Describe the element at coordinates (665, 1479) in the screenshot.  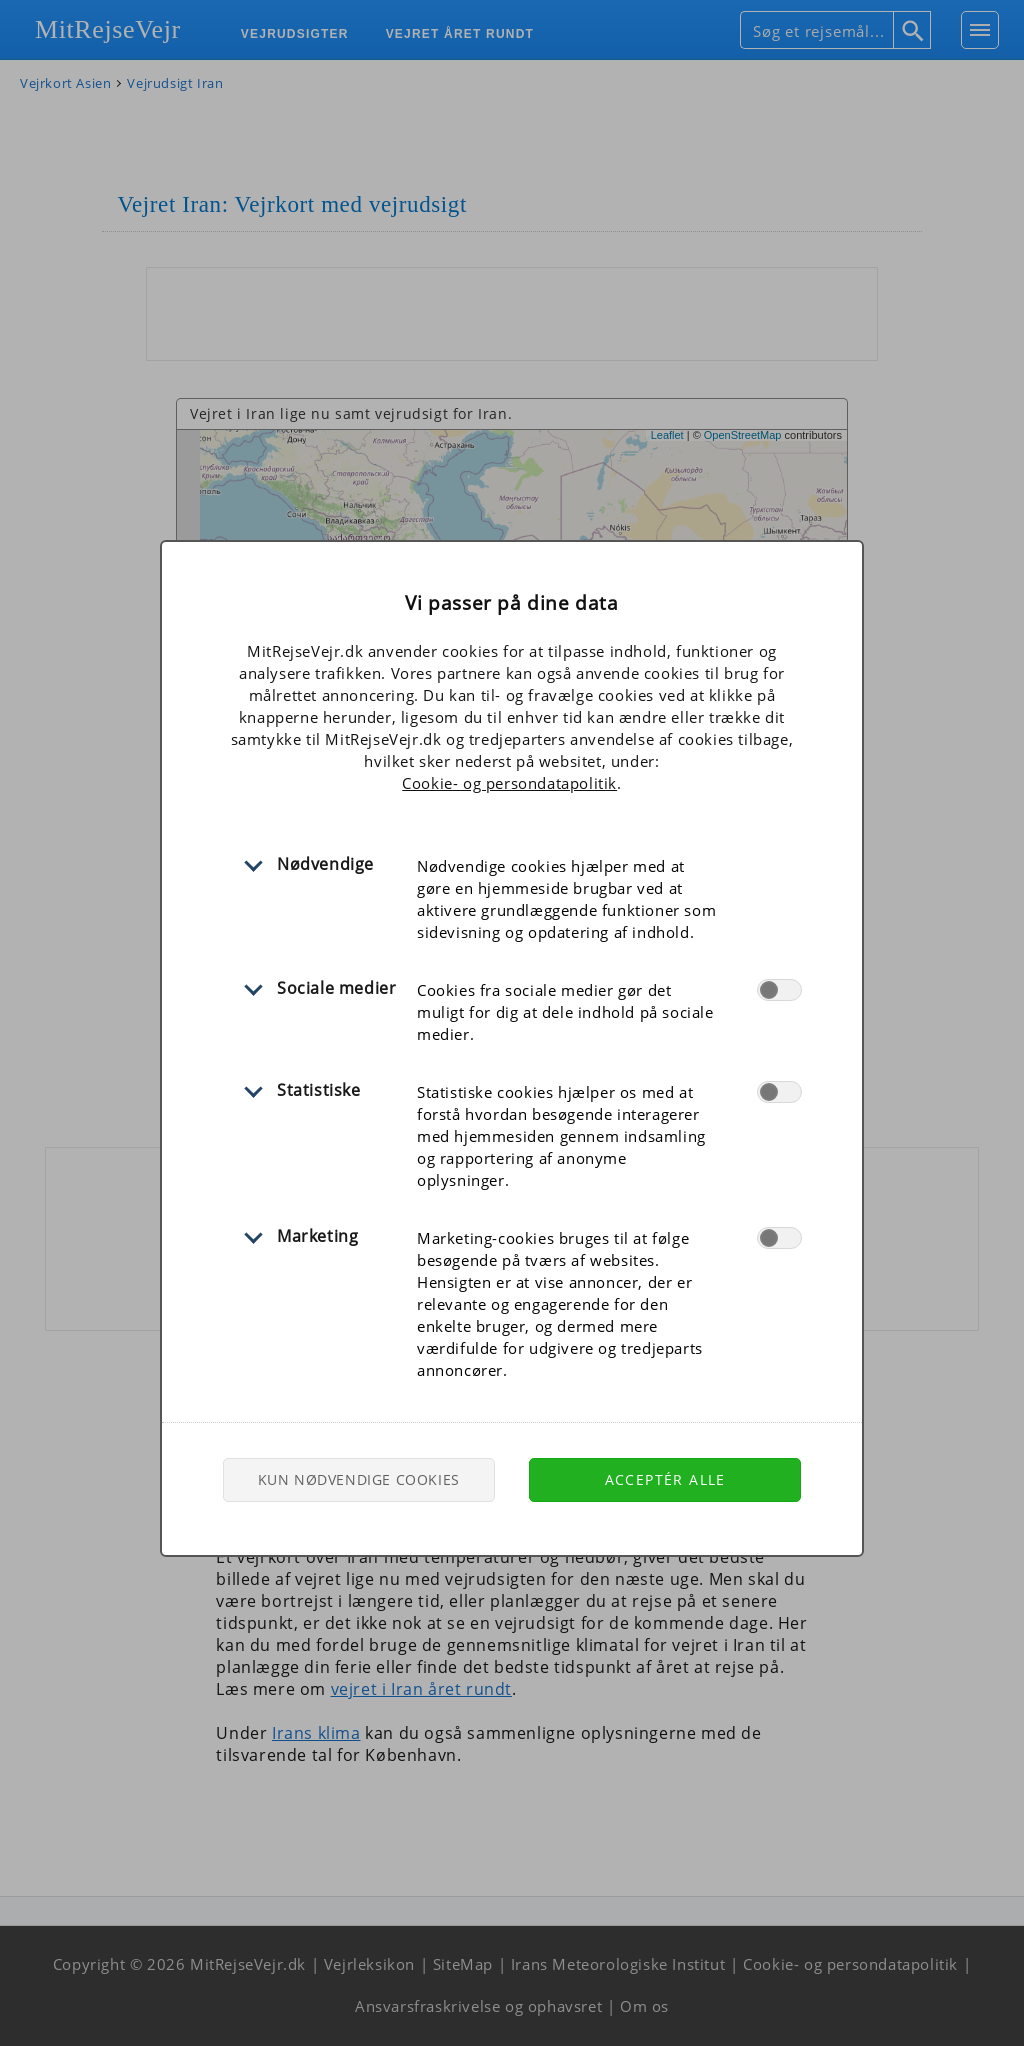
I see `Acceptér alle` at that location.